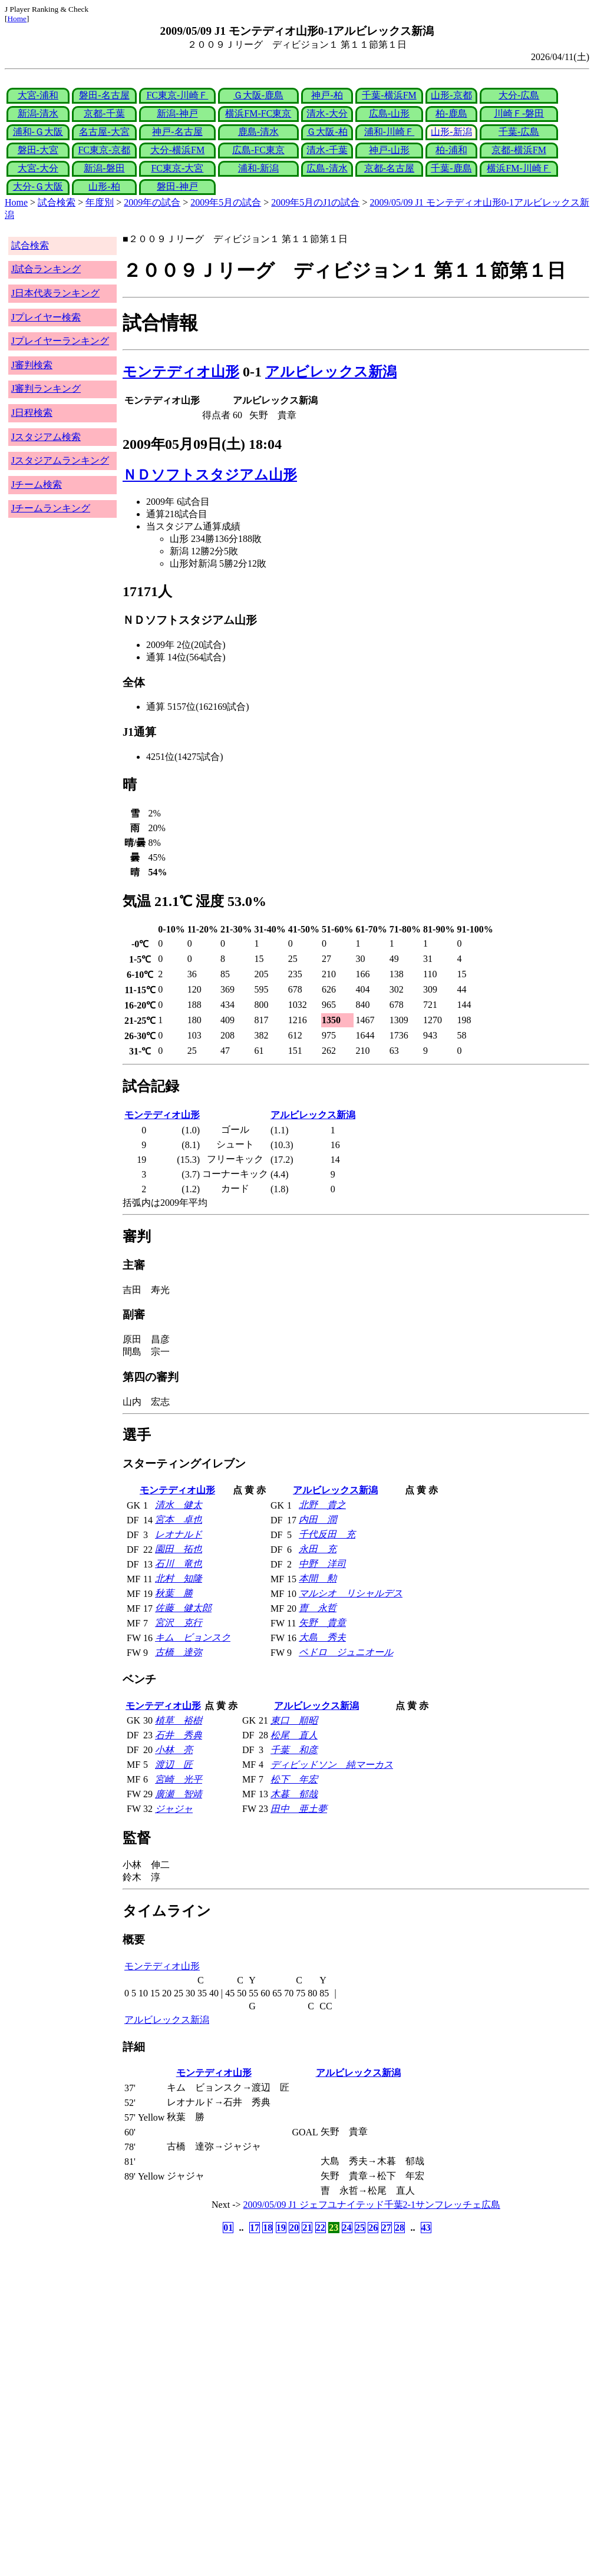 This screenshot has width=594, height=2576. I want to click on 本間 勲, so click(317, 1578).